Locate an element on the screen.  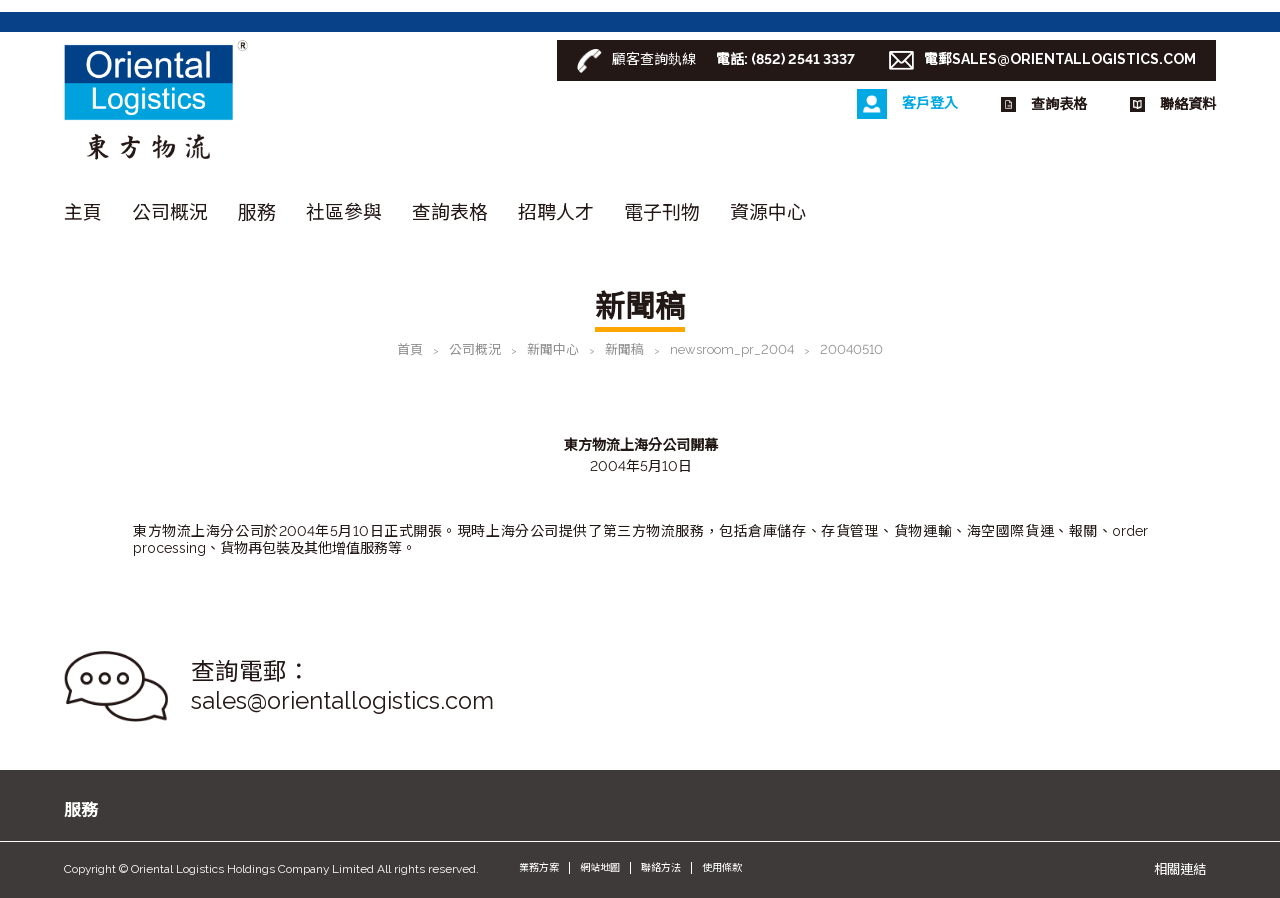
查詢表格 is located at coordinates (450, 212).